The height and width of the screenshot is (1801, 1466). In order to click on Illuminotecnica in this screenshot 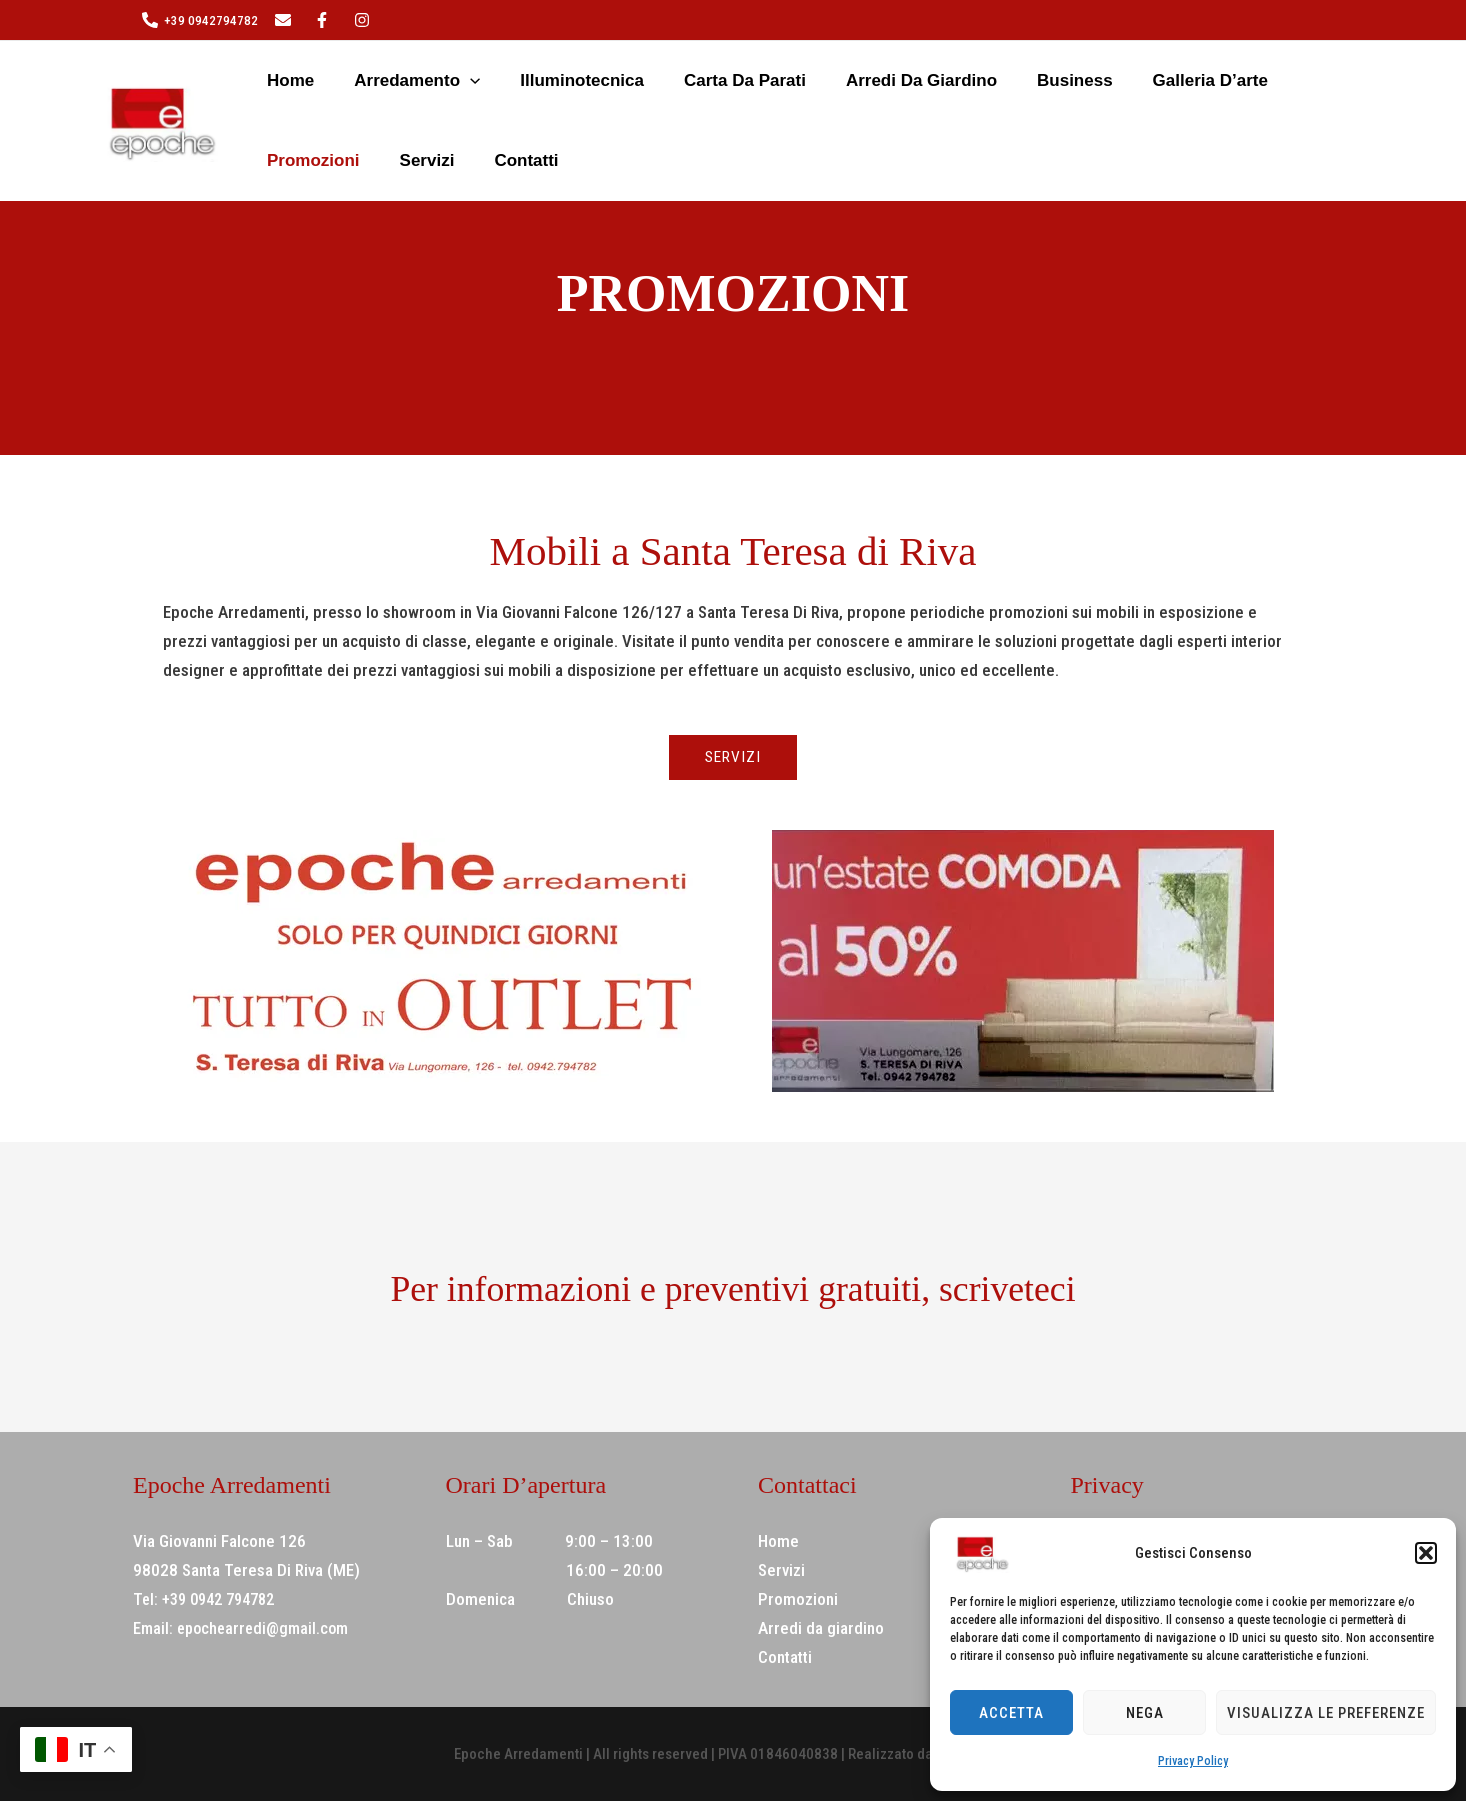, I will do `click(516, 80)`.